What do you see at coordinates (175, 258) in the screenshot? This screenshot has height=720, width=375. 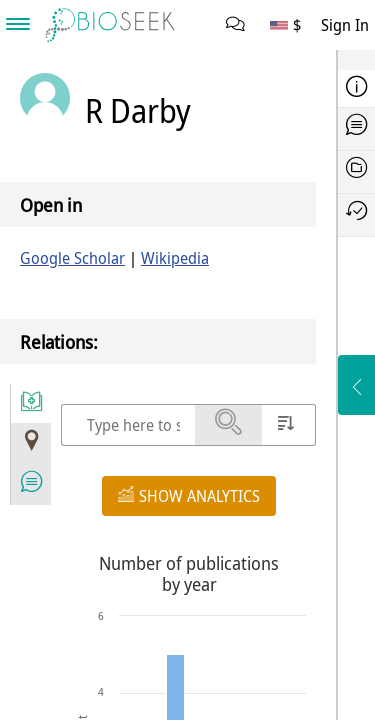 I see `Wikipedia` at bounding box center [175, 258].